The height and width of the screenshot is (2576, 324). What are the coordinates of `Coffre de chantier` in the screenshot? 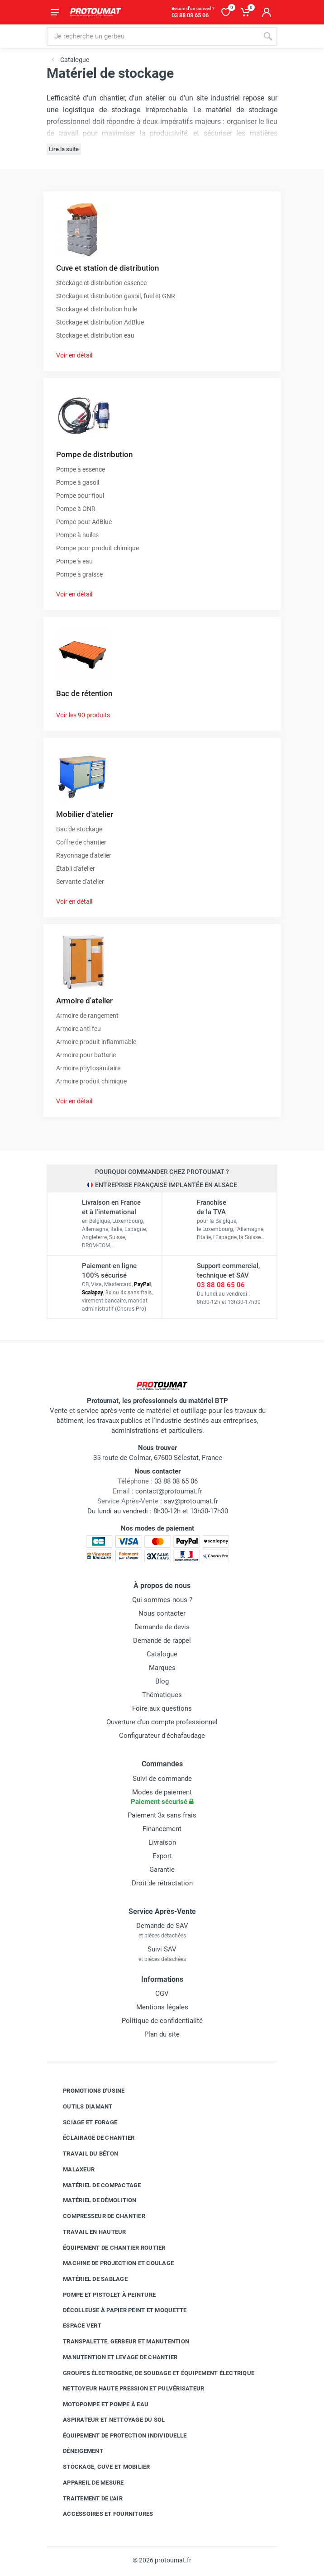 It's located at (81, 842).